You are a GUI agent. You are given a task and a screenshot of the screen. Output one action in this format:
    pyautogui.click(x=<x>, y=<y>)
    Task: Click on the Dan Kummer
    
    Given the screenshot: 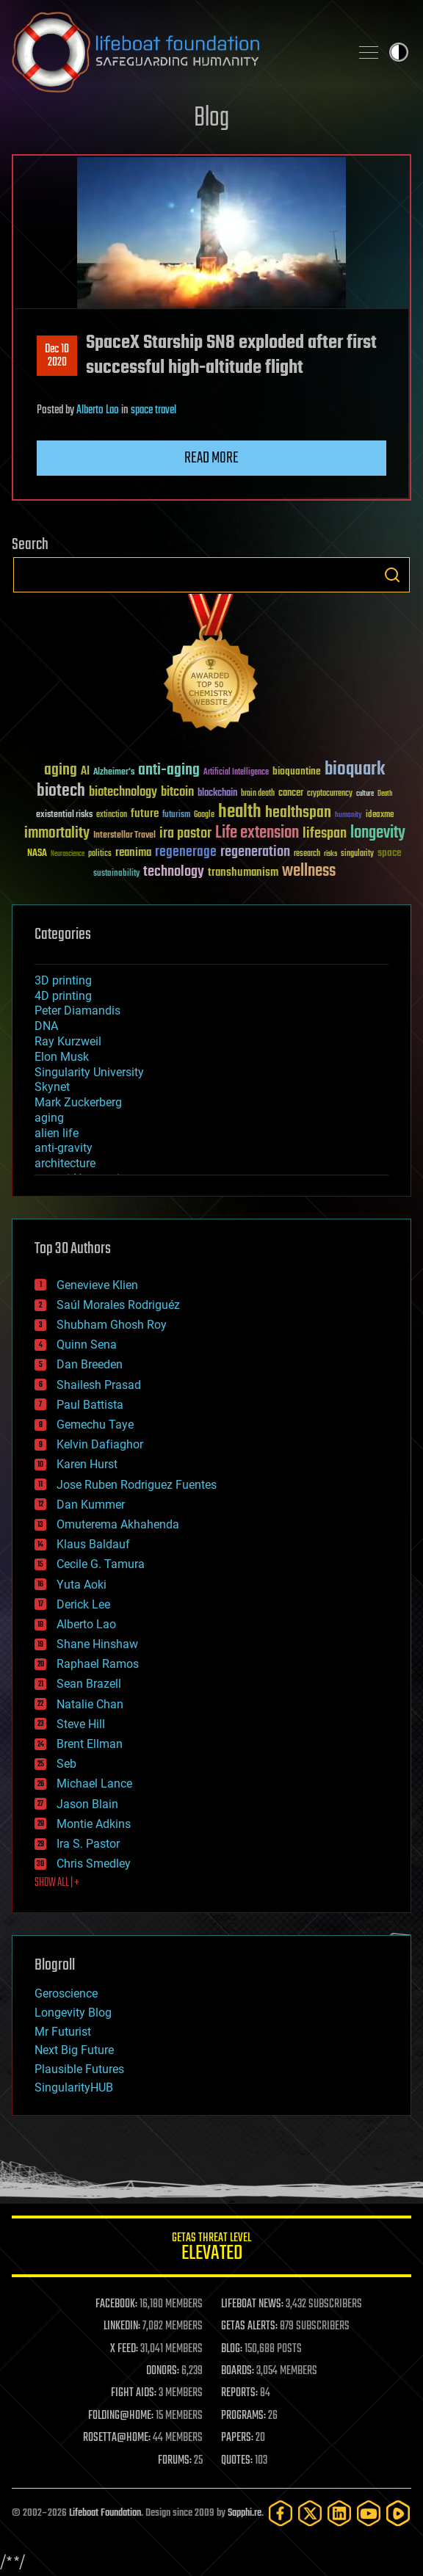 What is the action you would take?
    pyautogui.click(x=91, y=1505)
    